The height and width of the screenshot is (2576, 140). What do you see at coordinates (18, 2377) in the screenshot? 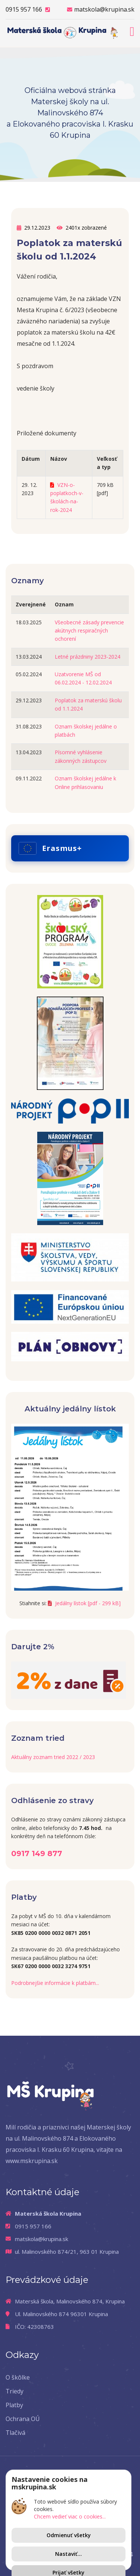
I see `O škôlke` at bounding box center [18, 2377].